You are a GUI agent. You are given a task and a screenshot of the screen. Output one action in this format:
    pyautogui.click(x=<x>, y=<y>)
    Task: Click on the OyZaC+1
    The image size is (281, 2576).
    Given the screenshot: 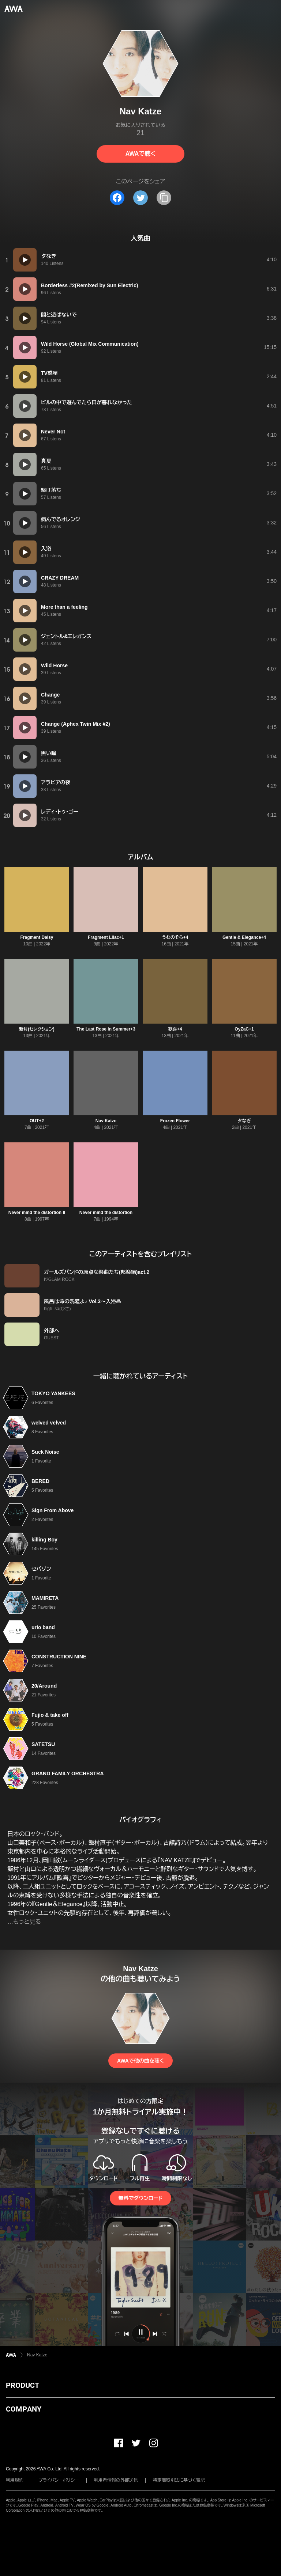 What is the action you would take?
    pyautogui.click(x=244, y=1029)
    